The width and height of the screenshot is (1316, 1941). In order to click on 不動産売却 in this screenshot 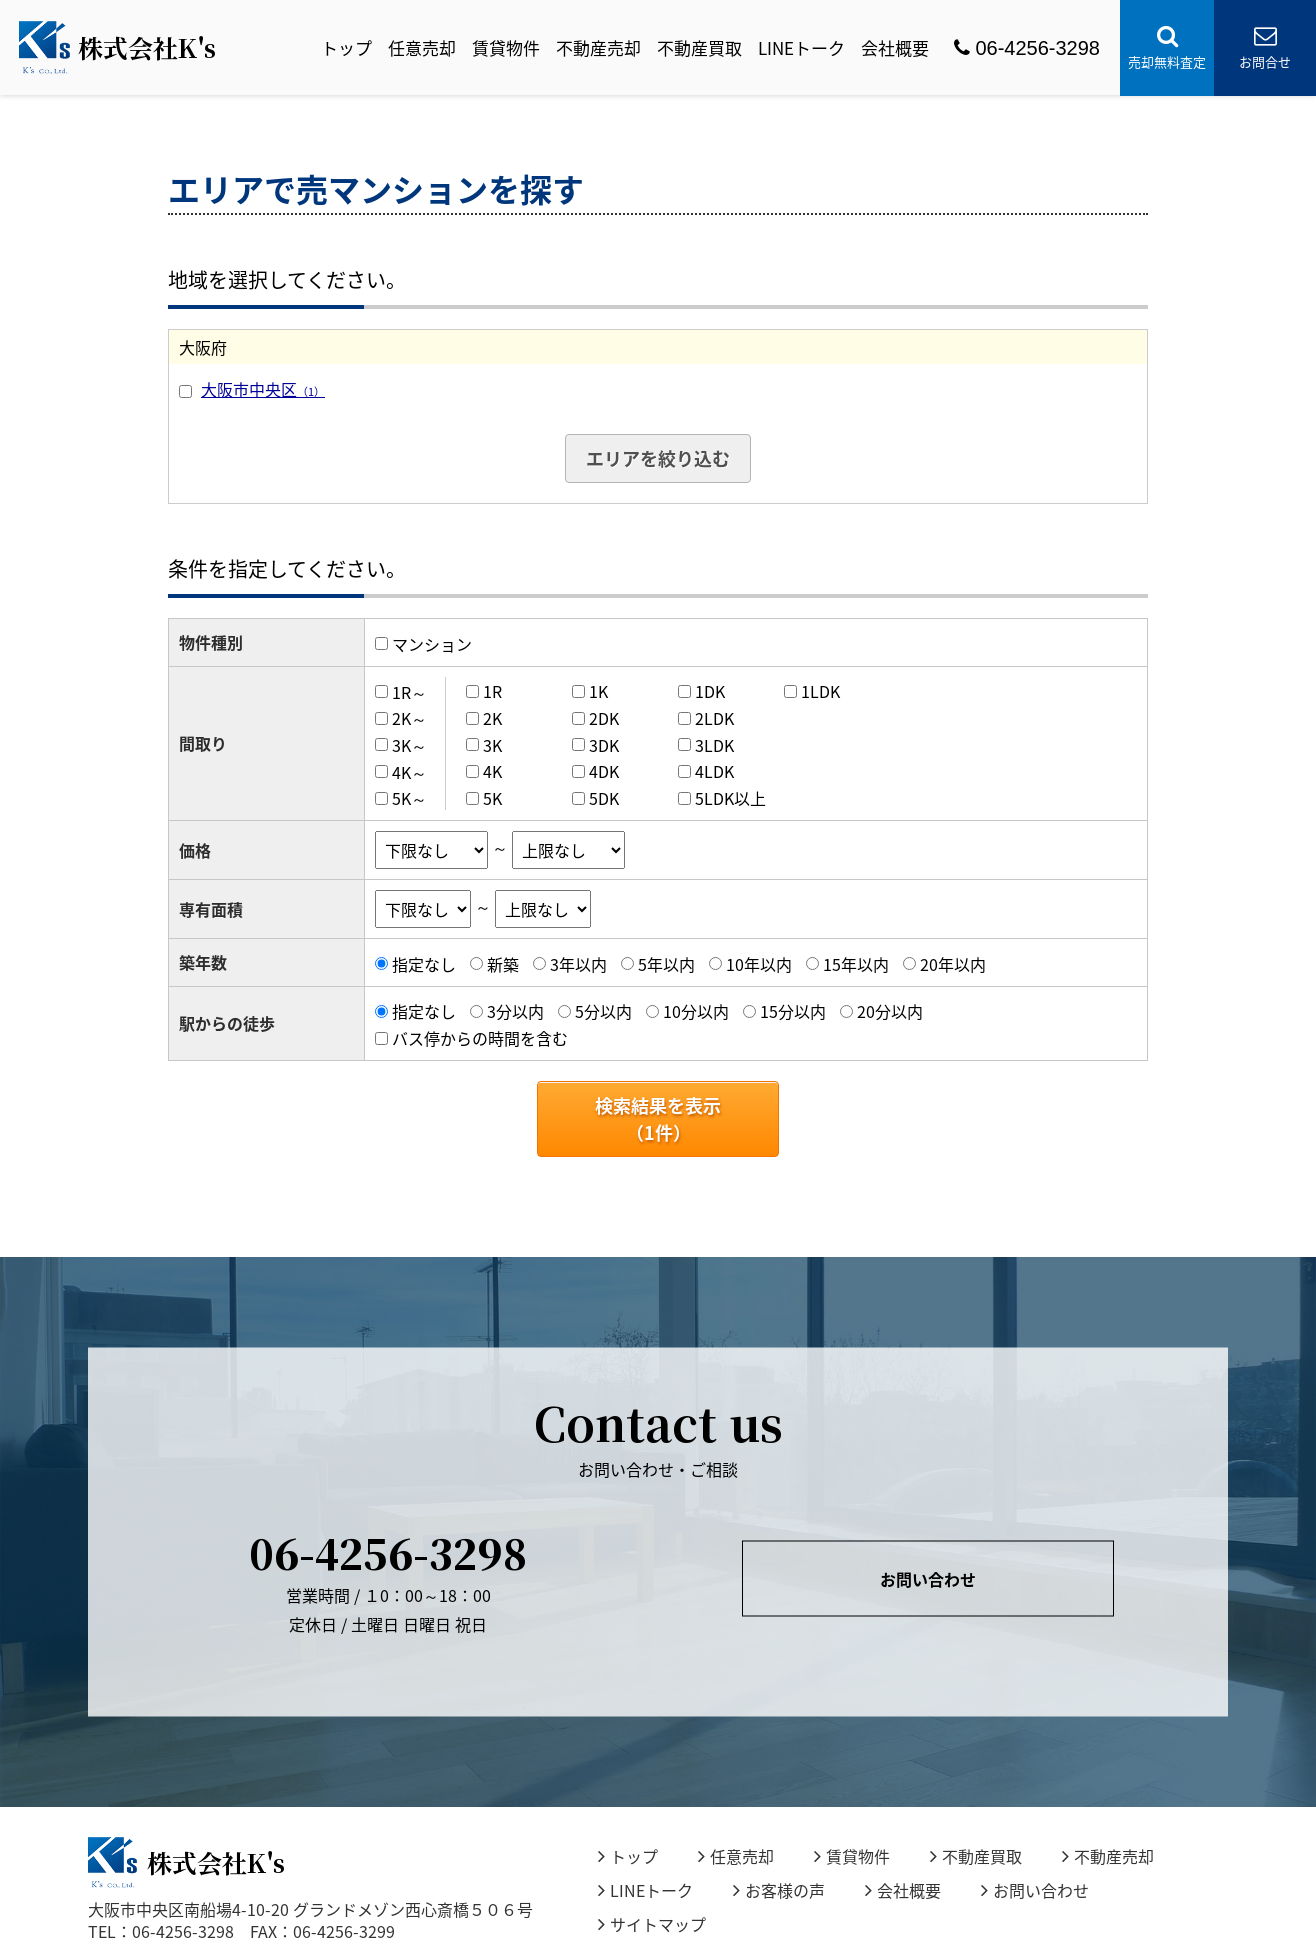, I will do `click(598, 47)`.